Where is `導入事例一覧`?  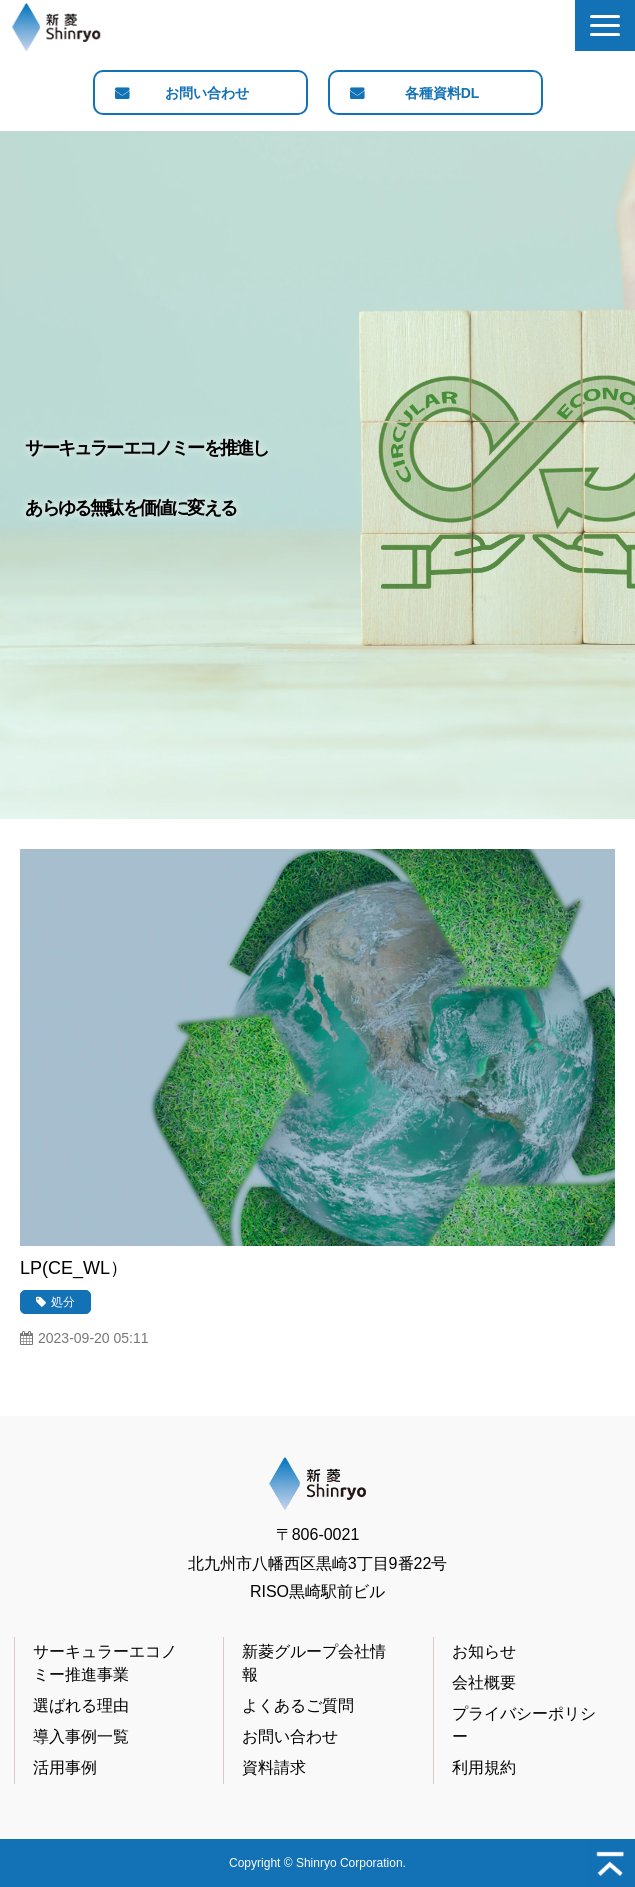 導入事例一覧 is located at coordinates (81, 1736).